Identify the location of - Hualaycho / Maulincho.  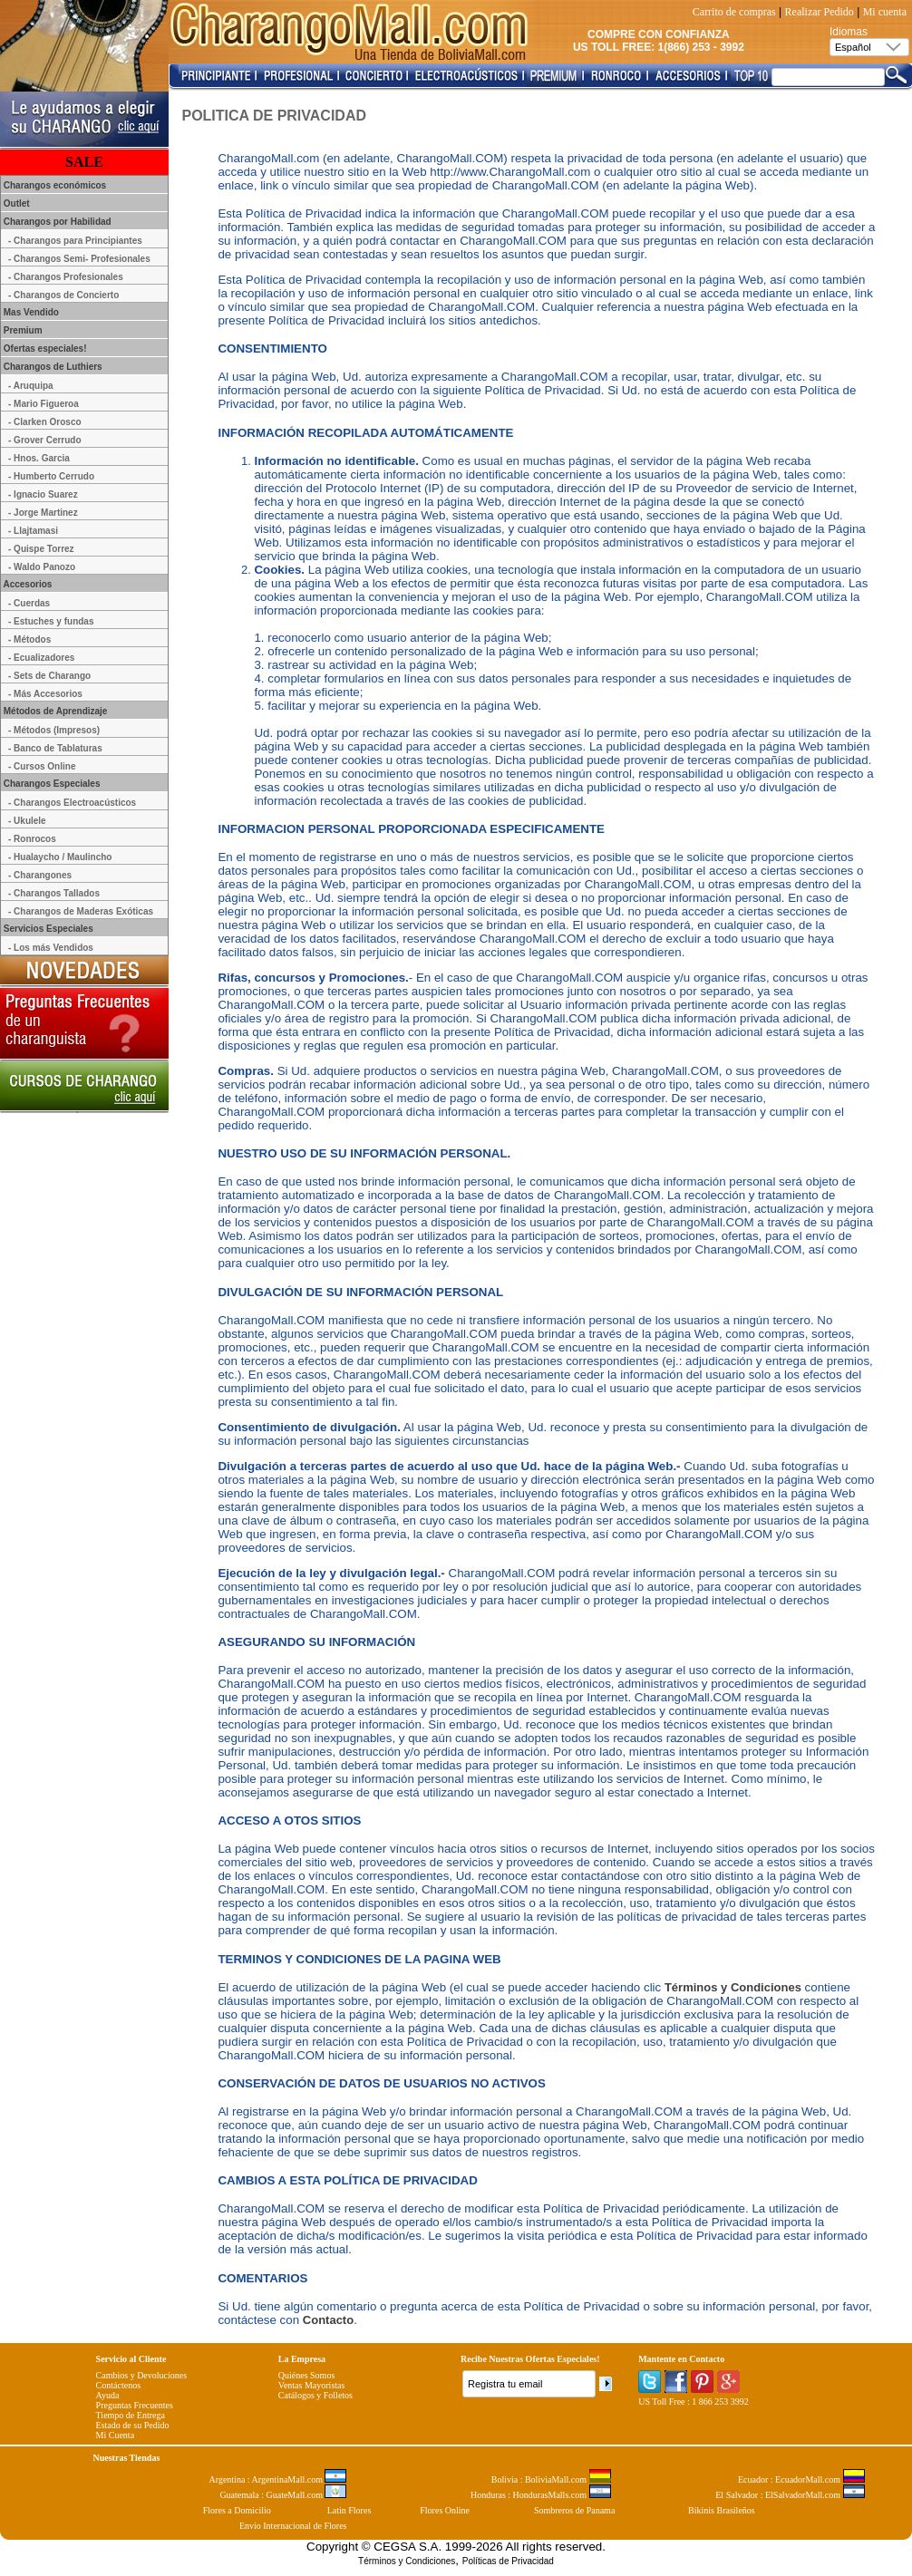
(60, 857).